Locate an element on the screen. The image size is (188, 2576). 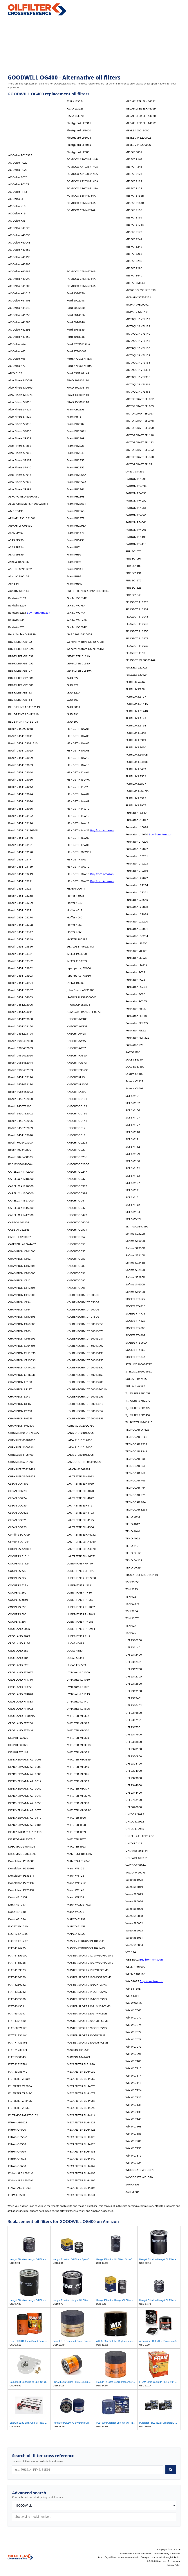
TEHO 2043 is located at coordinates (132, 1516).